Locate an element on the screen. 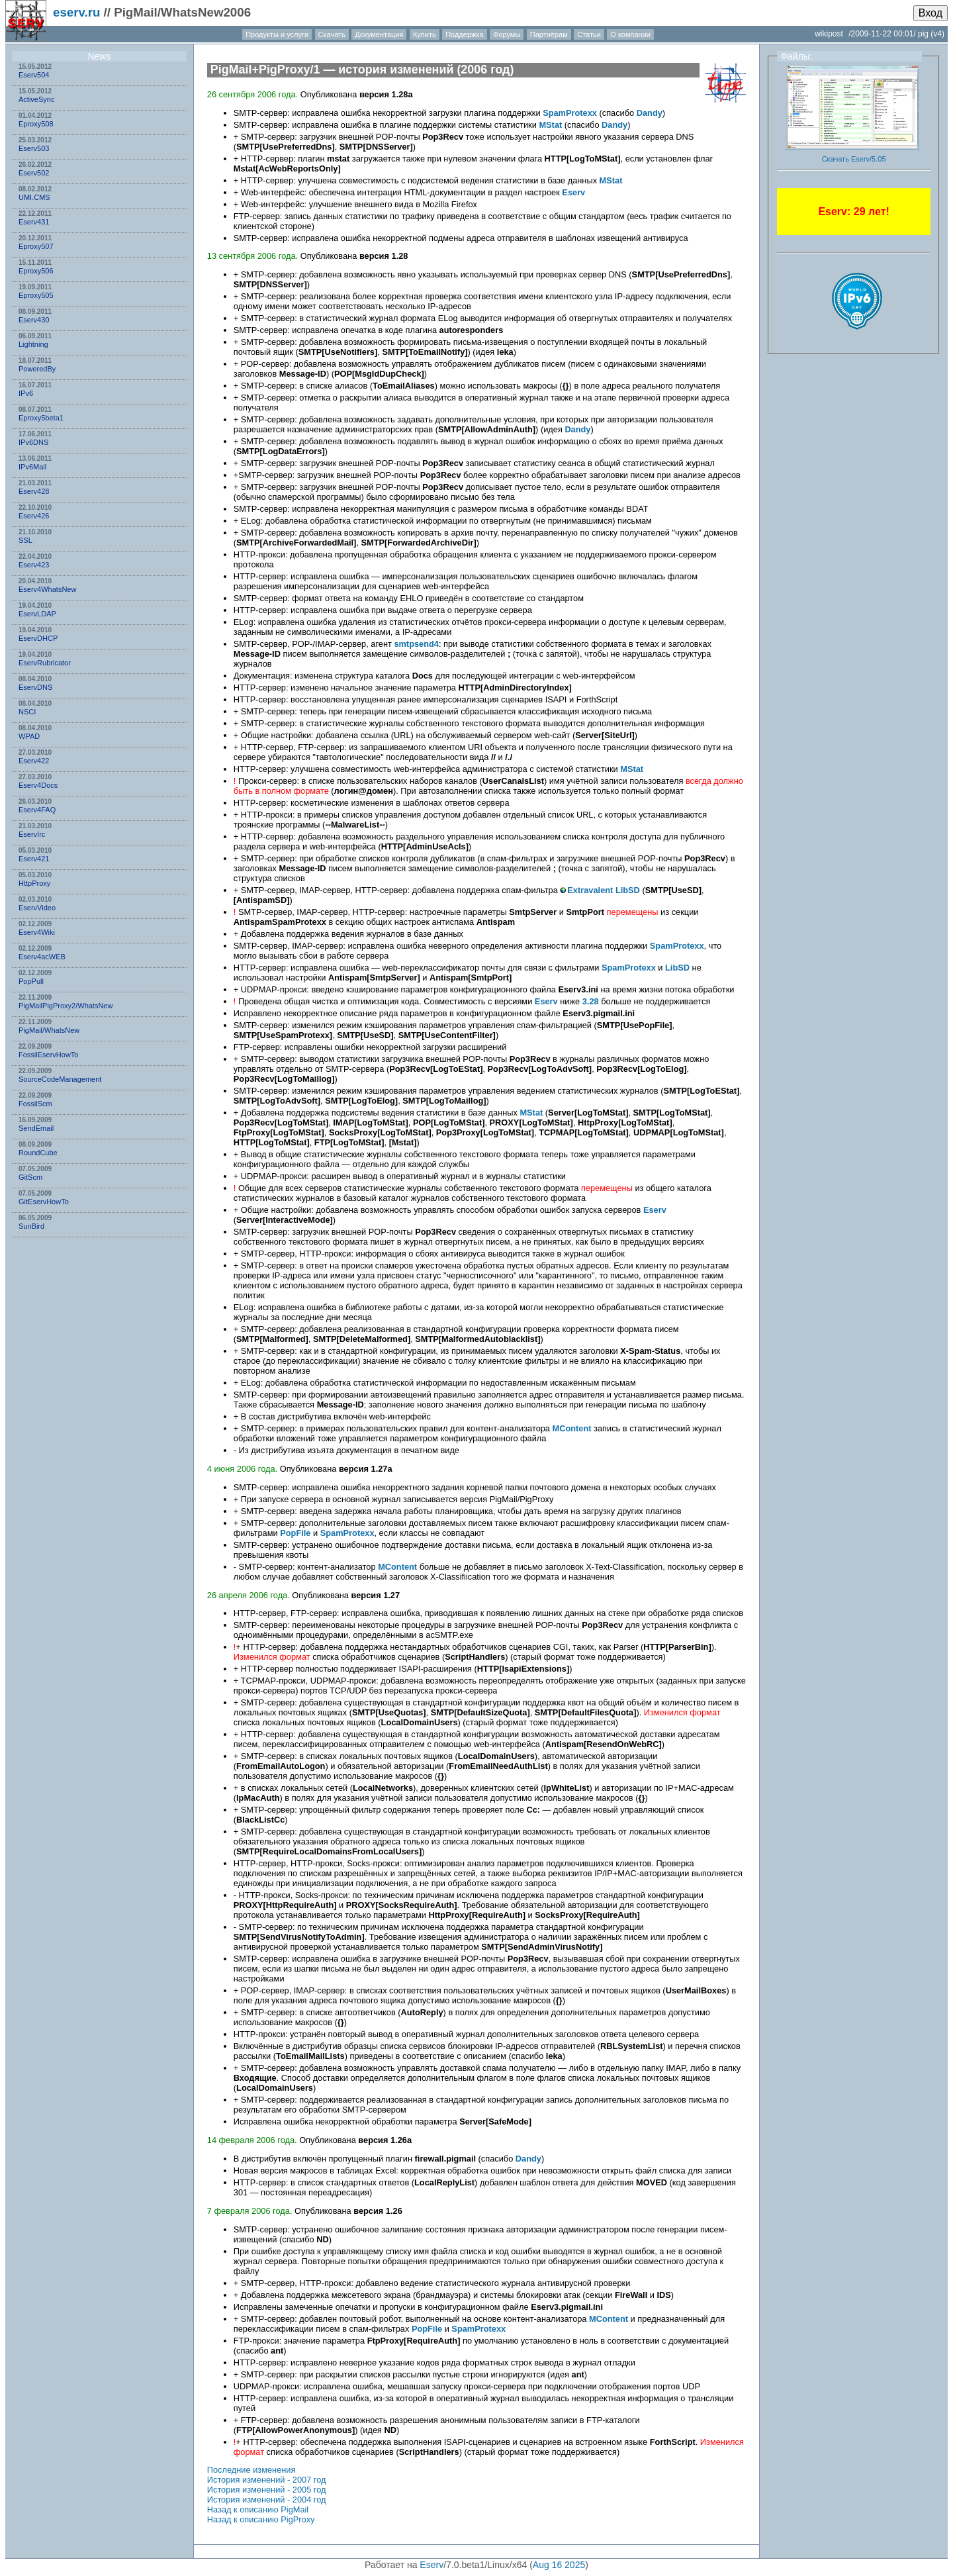 Image resolution: width=953 pixels, height=2576 pixels. MContent is located at coordinates (572, 1428).